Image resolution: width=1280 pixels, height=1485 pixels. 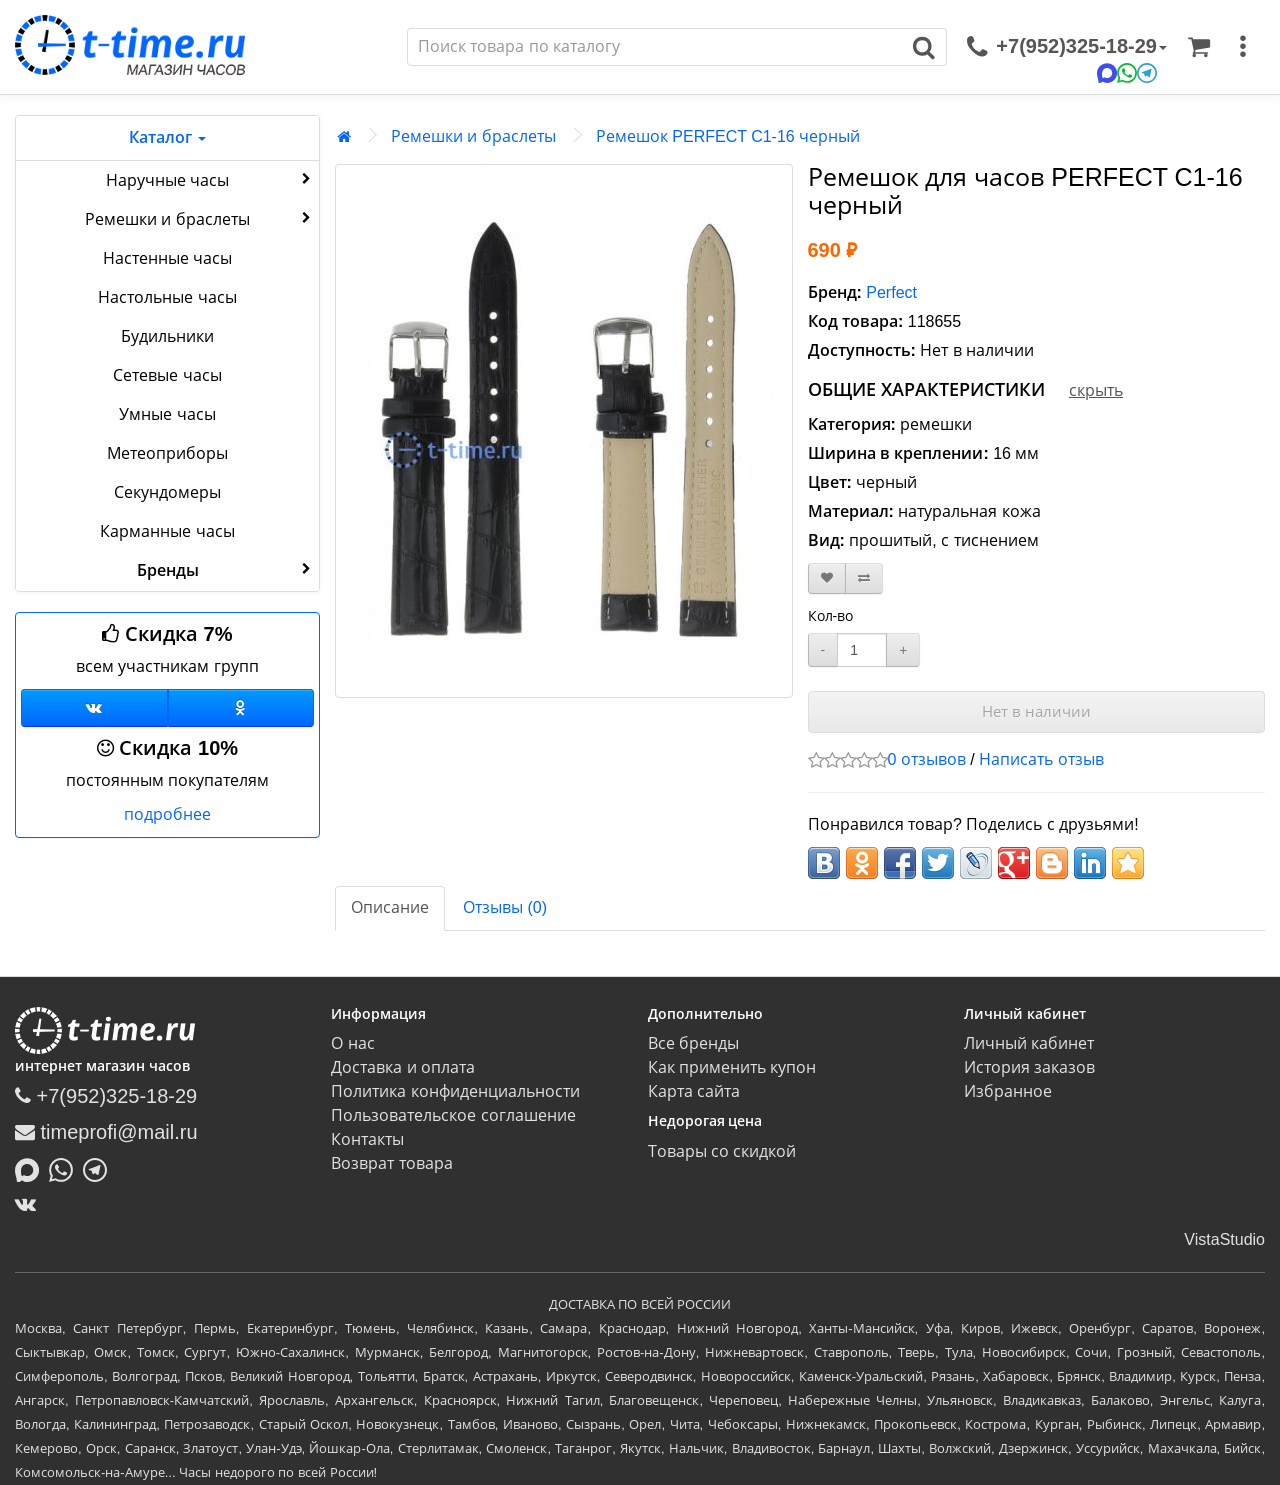 What do you see at coordinates (455, 1091) in the screenshot?
I see `Политика конфиденциальности` at bounding box center [455, 1091].